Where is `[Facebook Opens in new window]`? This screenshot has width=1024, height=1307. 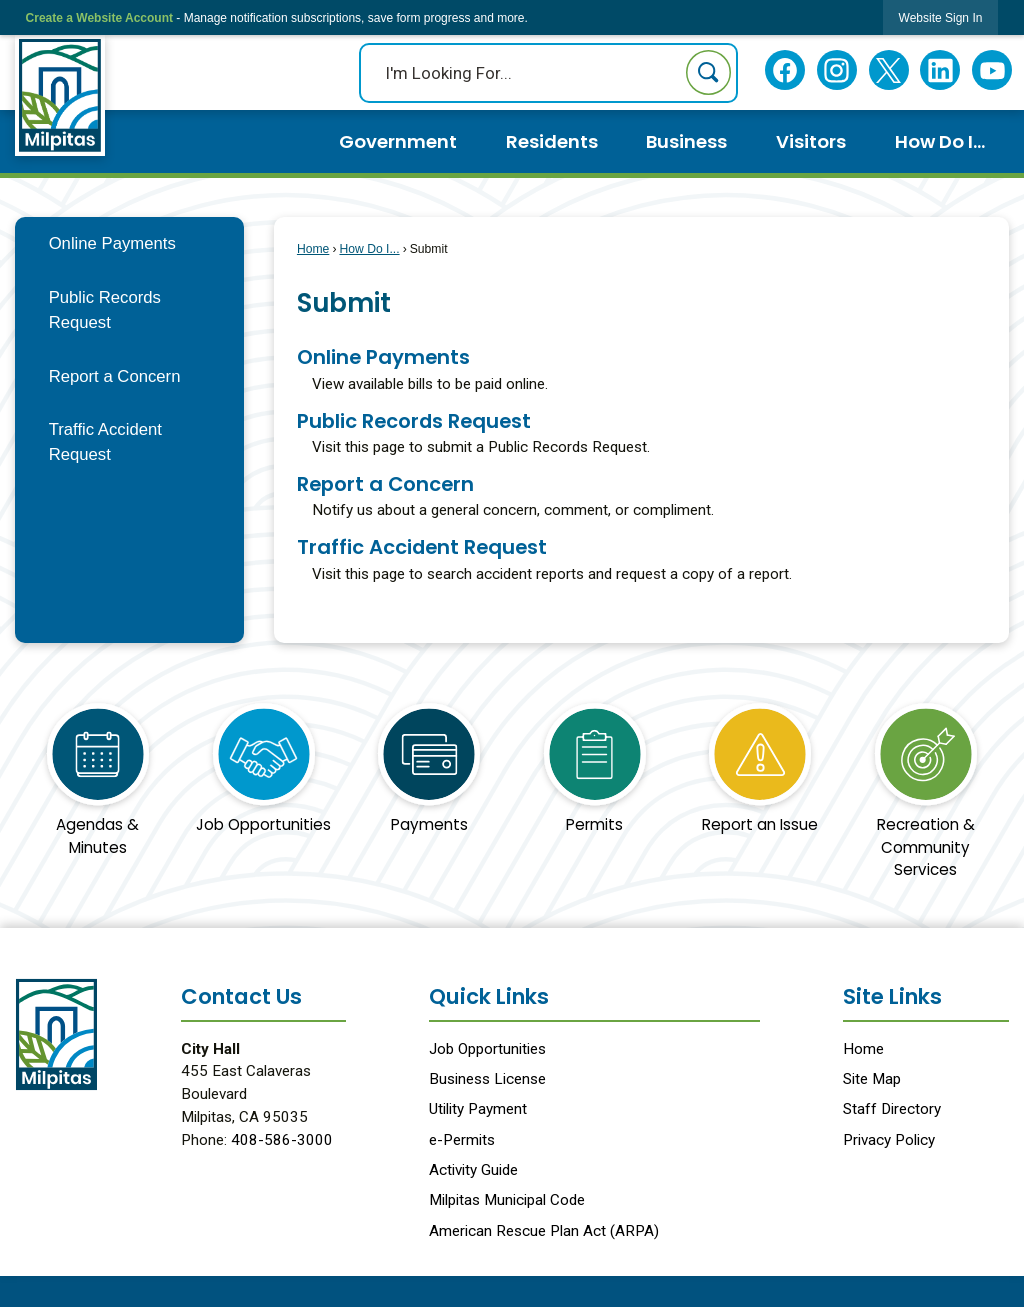 [Facebook Opens in new window] is located at coordinates (785, 70).